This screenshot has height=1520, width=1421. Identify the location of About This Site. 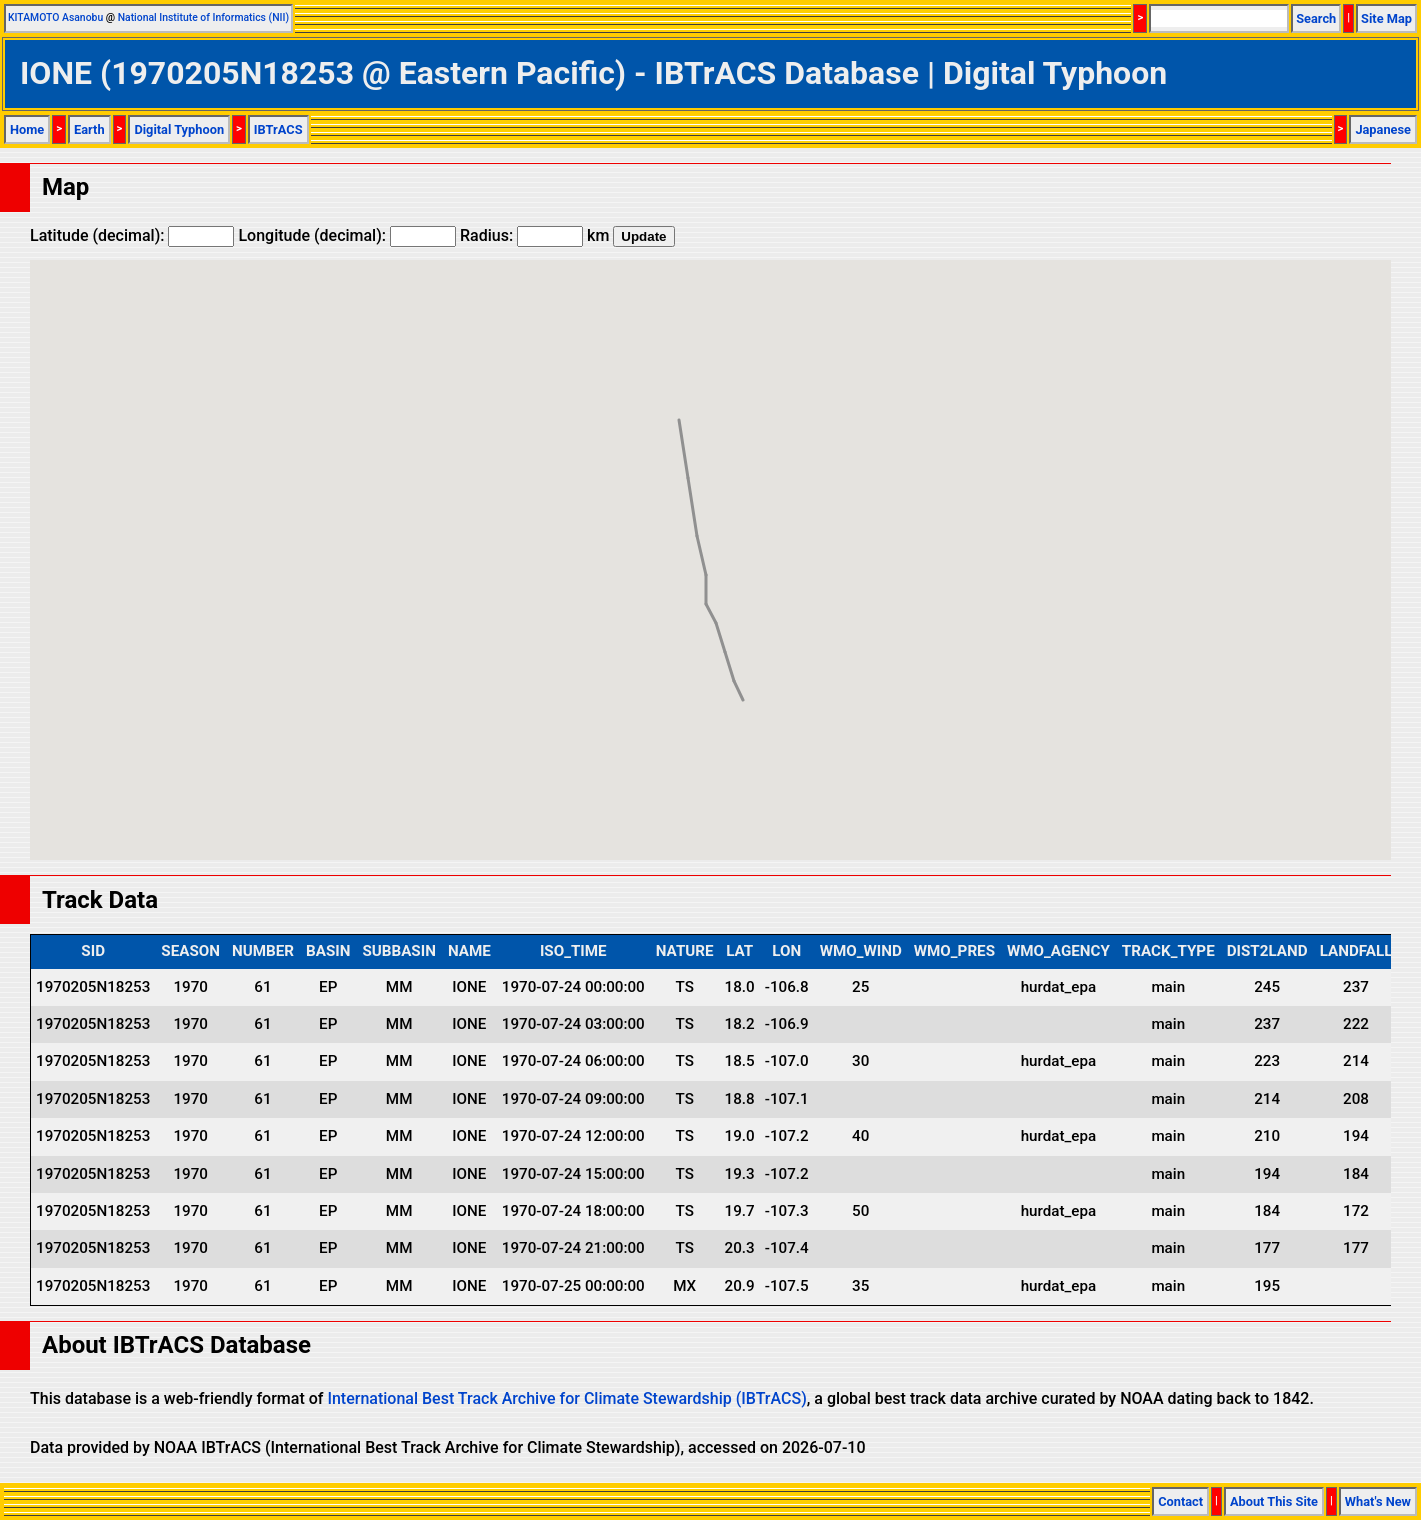
(1274, 1501).